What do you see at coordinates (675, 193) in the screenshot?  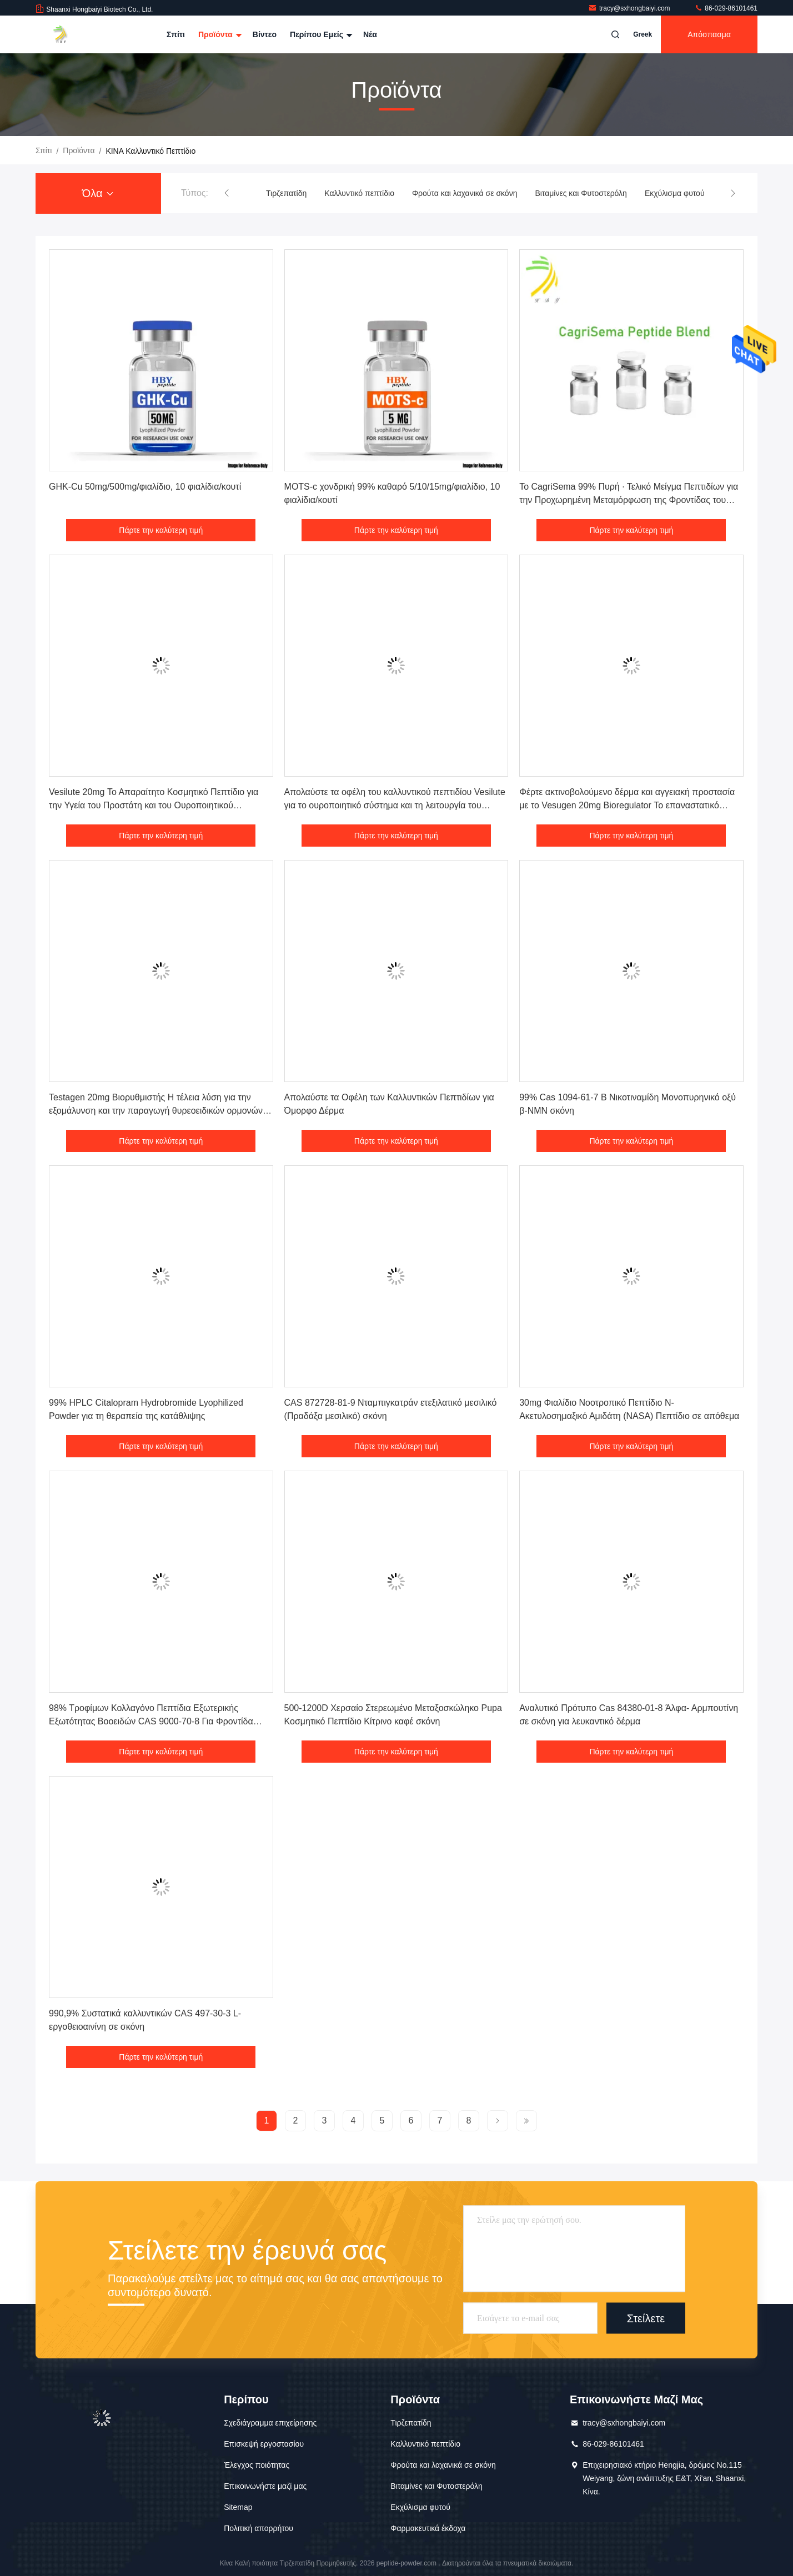 I see `Εκχύλισμα φυτού` at bounding box center [675, 193].